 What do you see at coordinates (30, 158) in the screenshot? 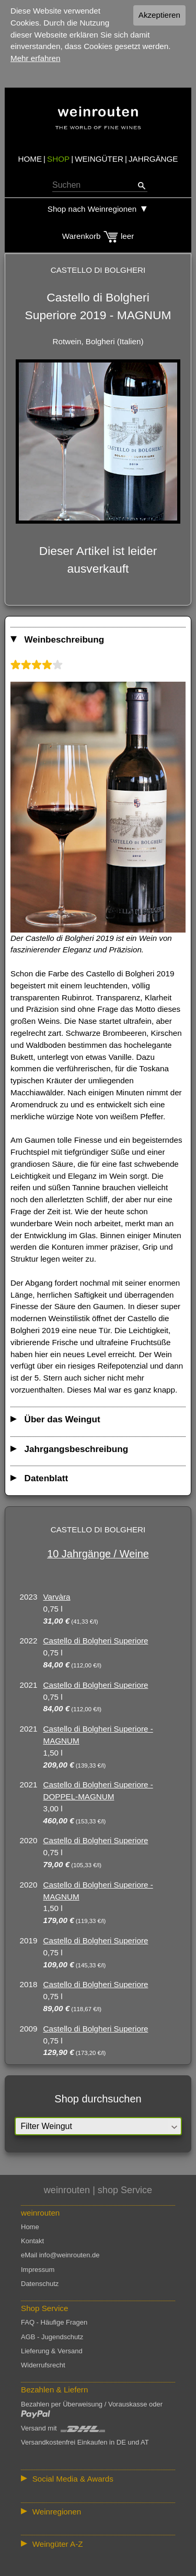
I see `HOME` at bounding box center [30, 158].